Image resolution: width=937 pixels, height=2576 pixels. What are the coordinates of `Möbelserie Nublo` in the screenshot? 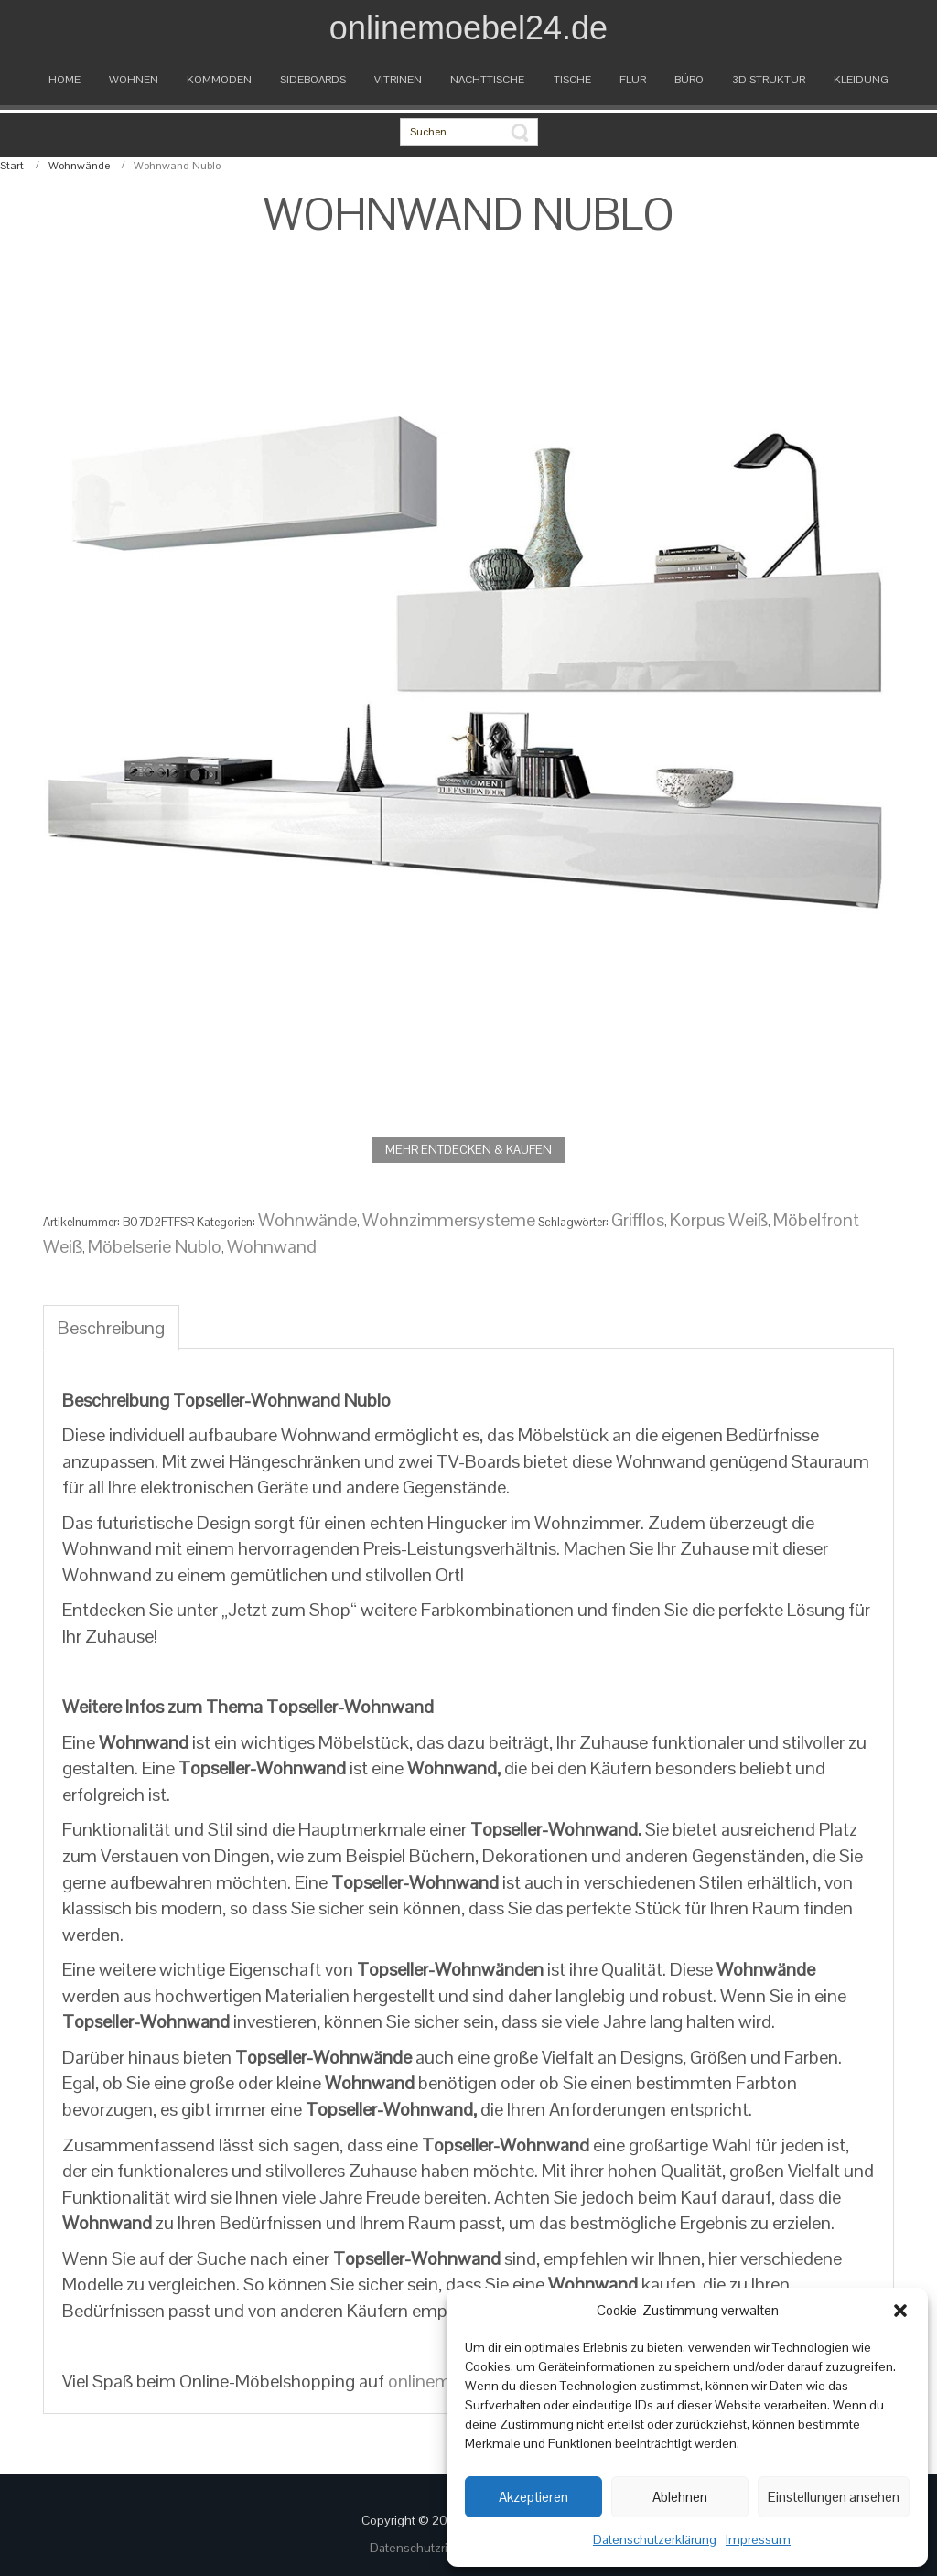 It's located at (154, 1246).